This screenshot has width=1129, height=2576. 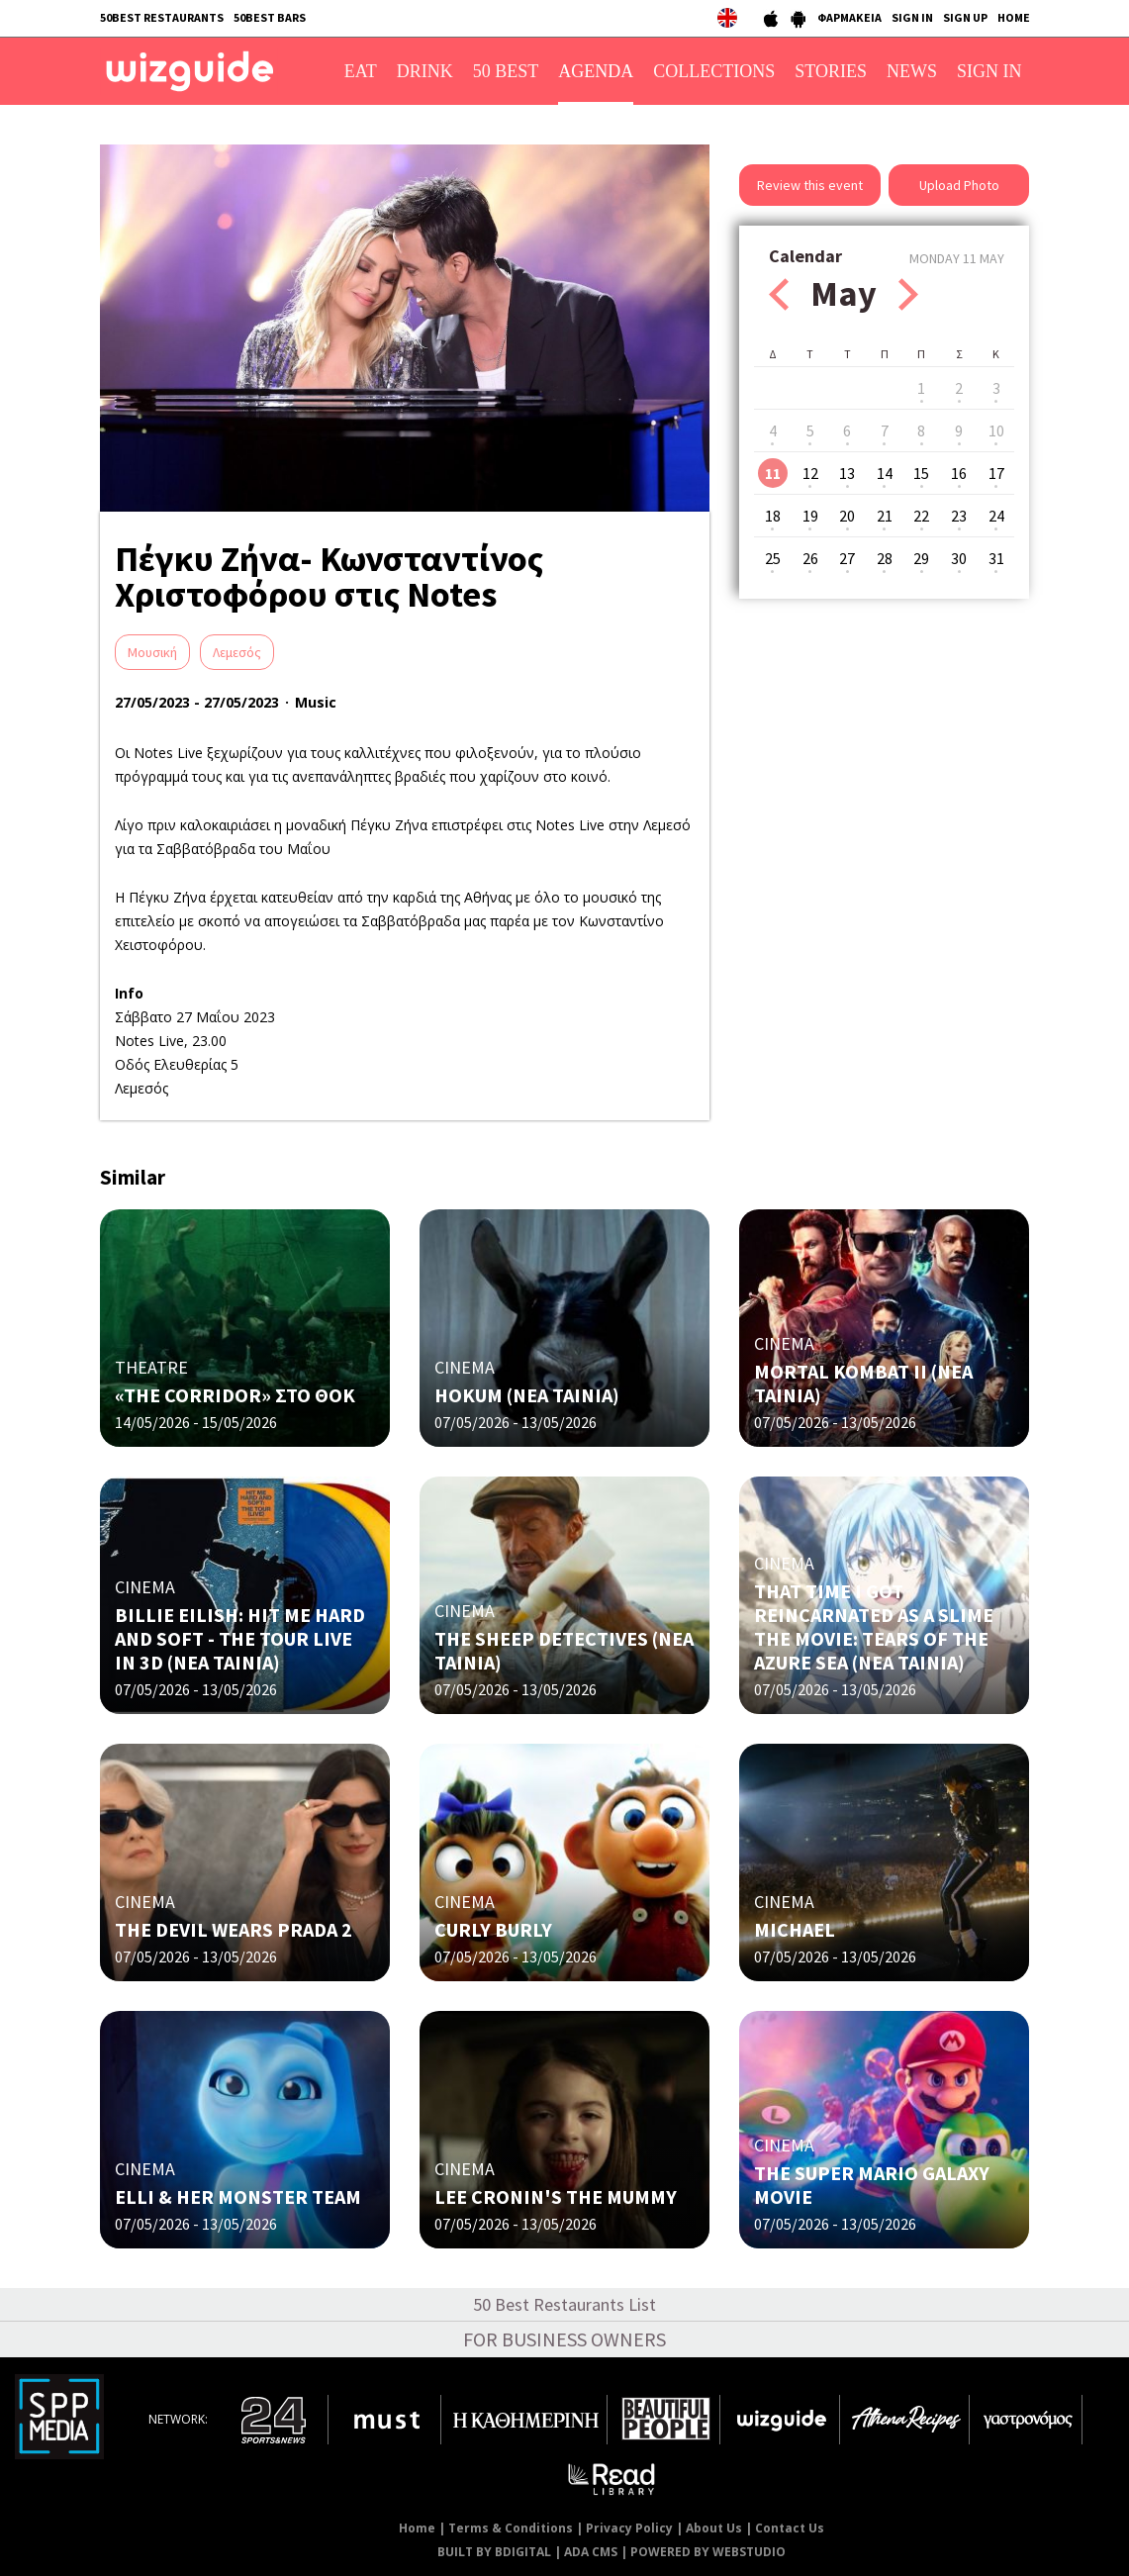 What do you see at coordinates (912, 17) in the screenshot?
I see `SIGN IN` at bounding box center [912, 17].